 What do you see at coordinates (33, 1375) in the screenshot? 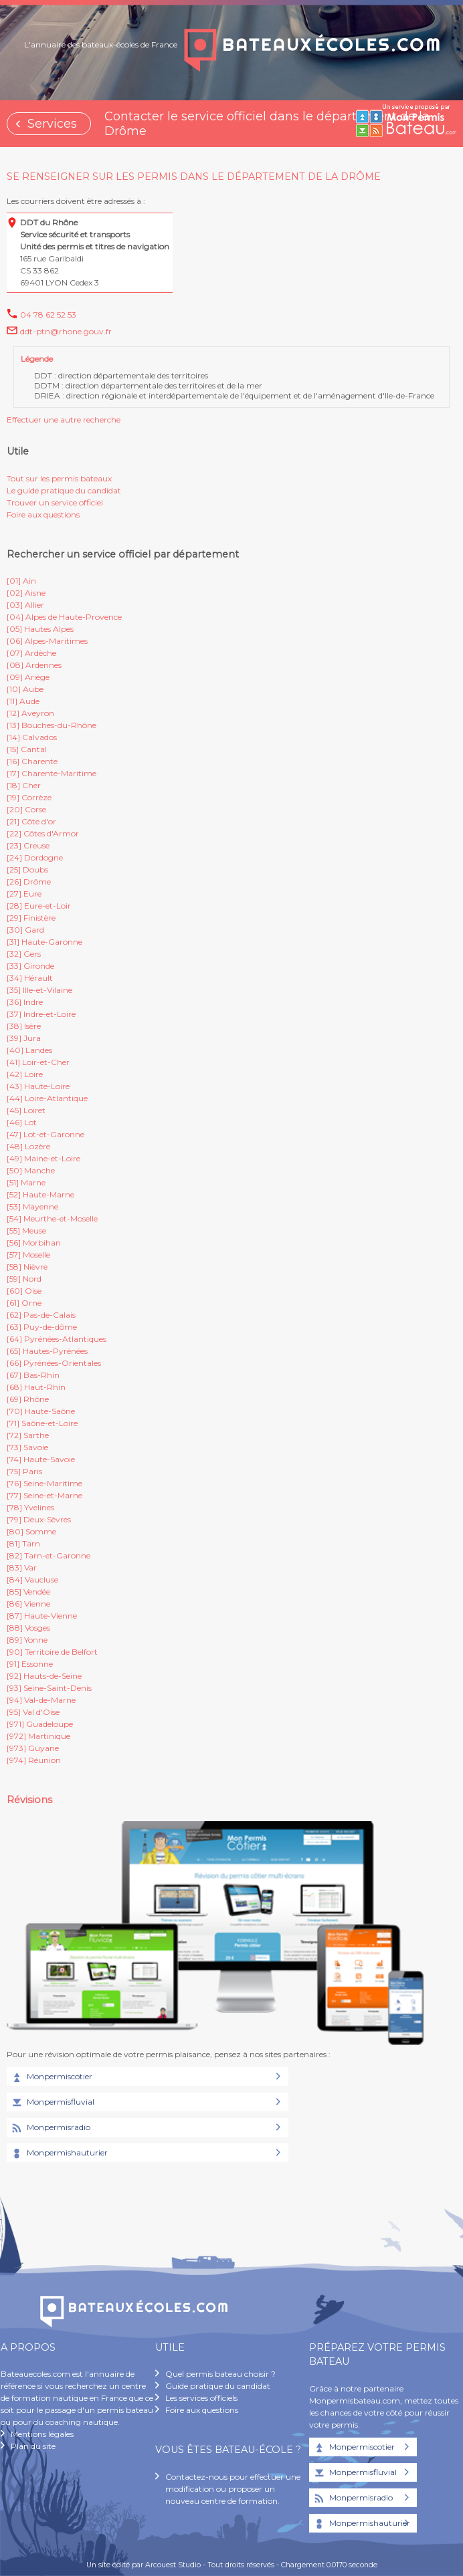
I see `[67] Bas-Rhin` at bounding box center [33, 1375].